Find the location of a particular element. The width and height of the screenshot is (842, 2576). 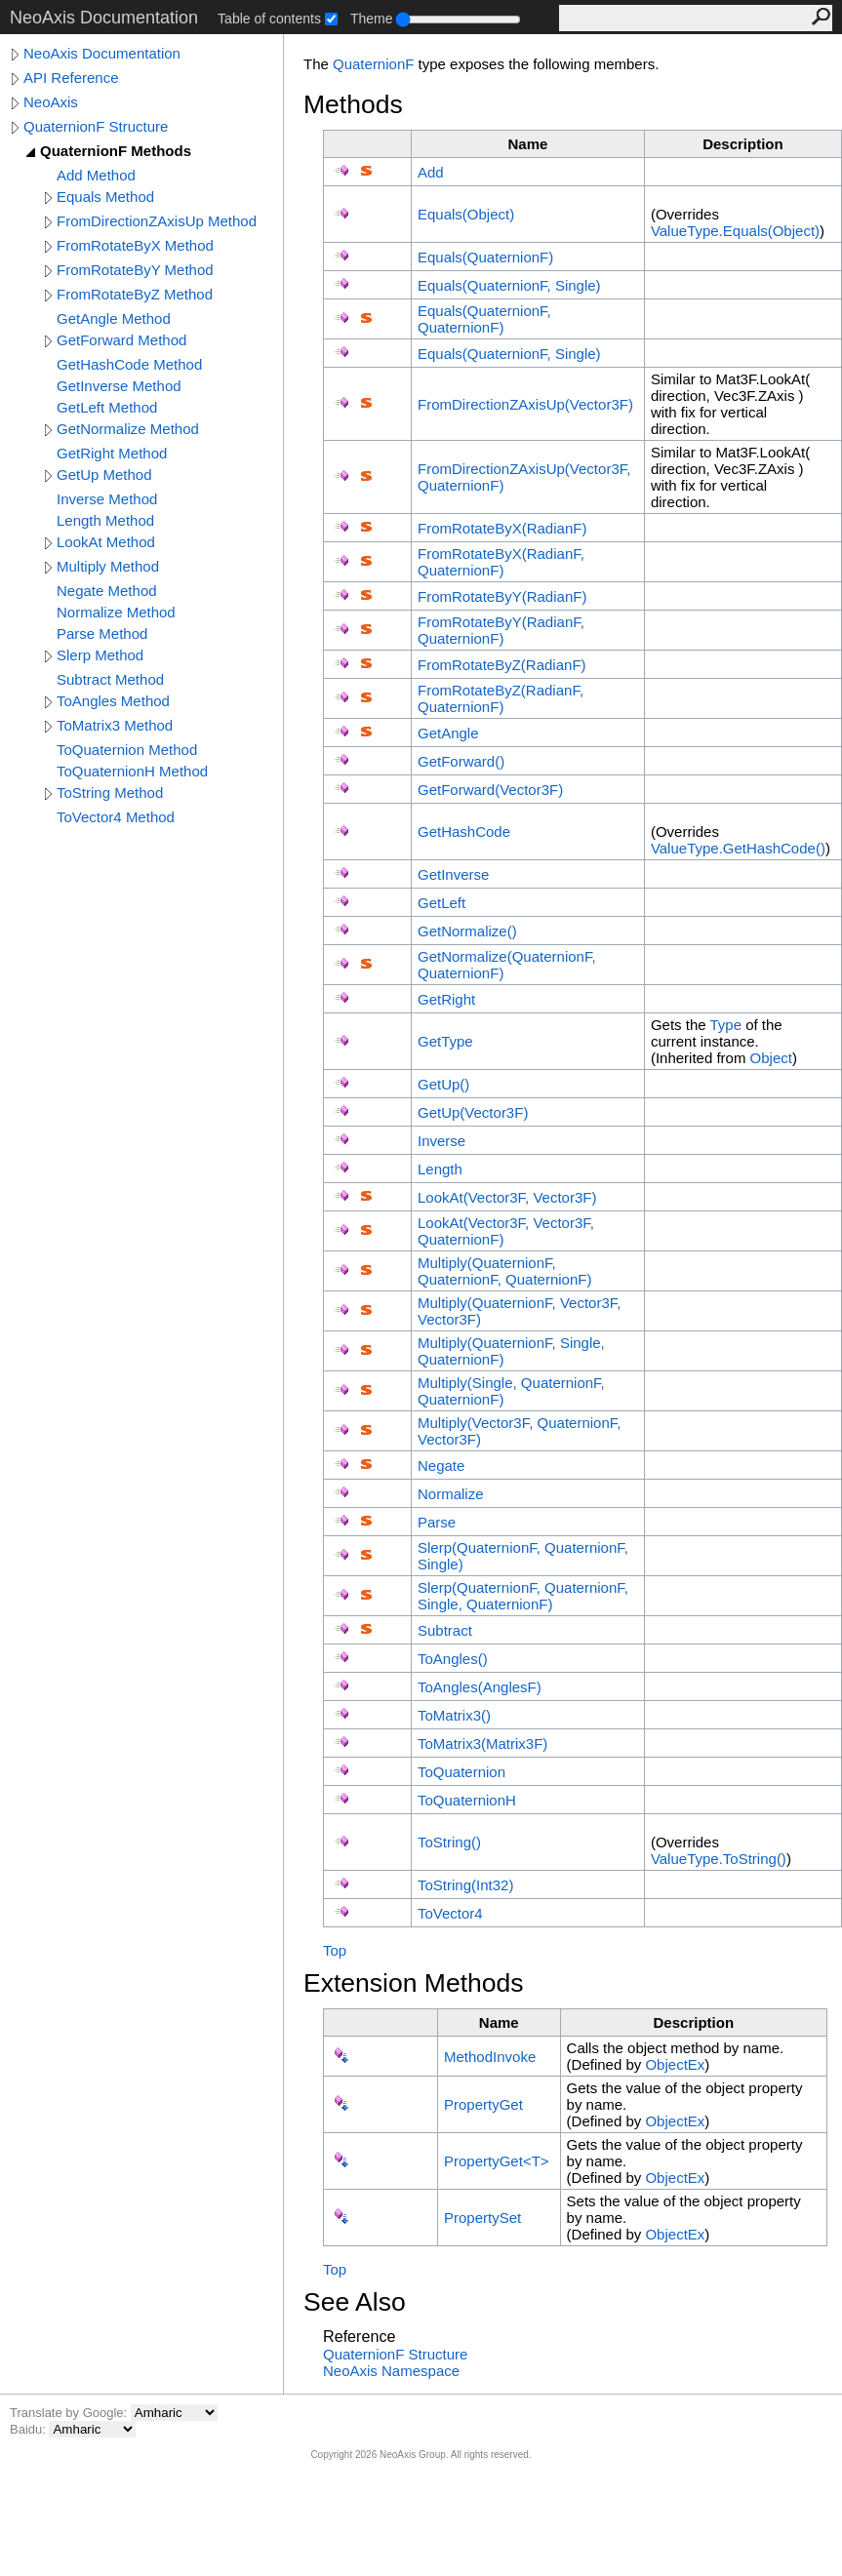

Methods is located at coordinates (353, 104).